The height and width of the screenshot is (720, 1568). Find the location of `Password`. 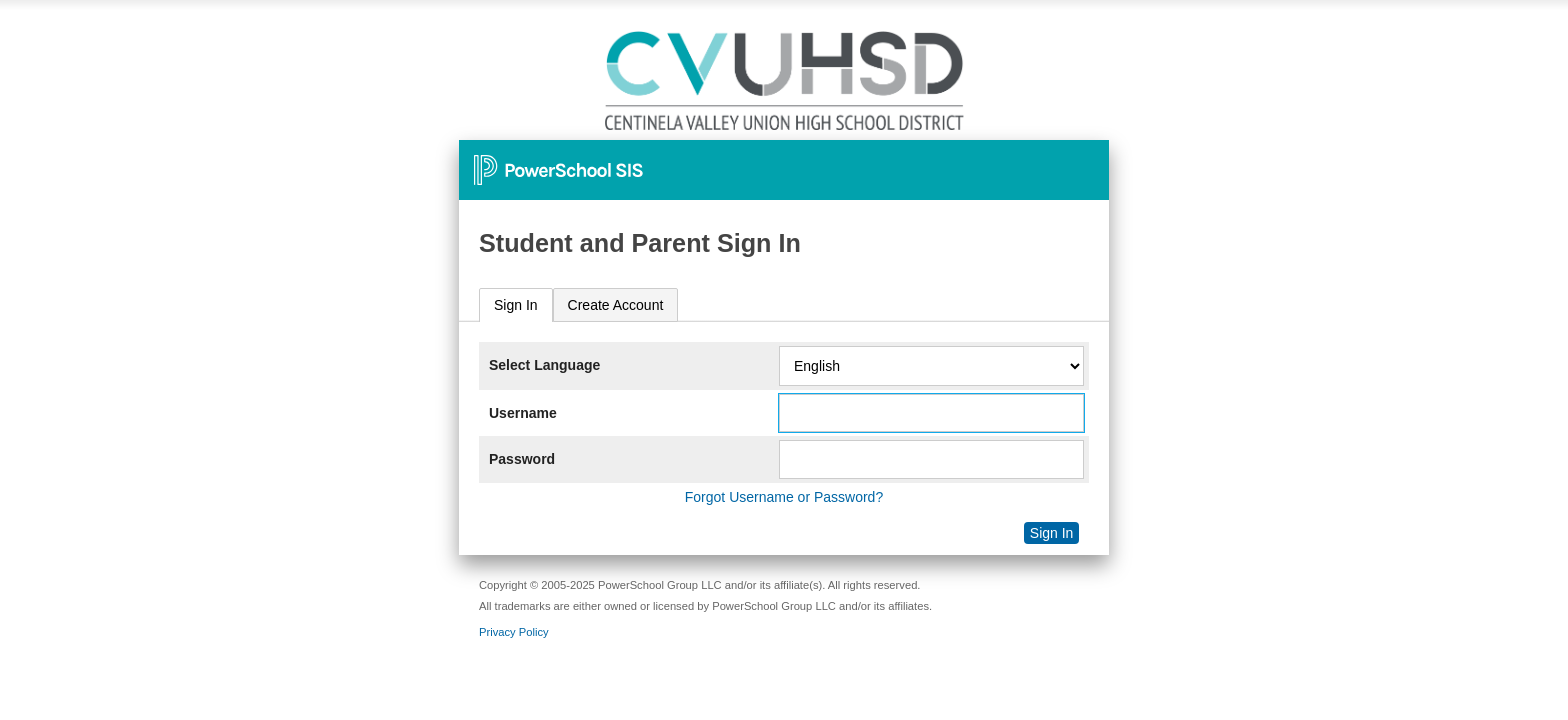

Password is located at coordinates (522, 459).